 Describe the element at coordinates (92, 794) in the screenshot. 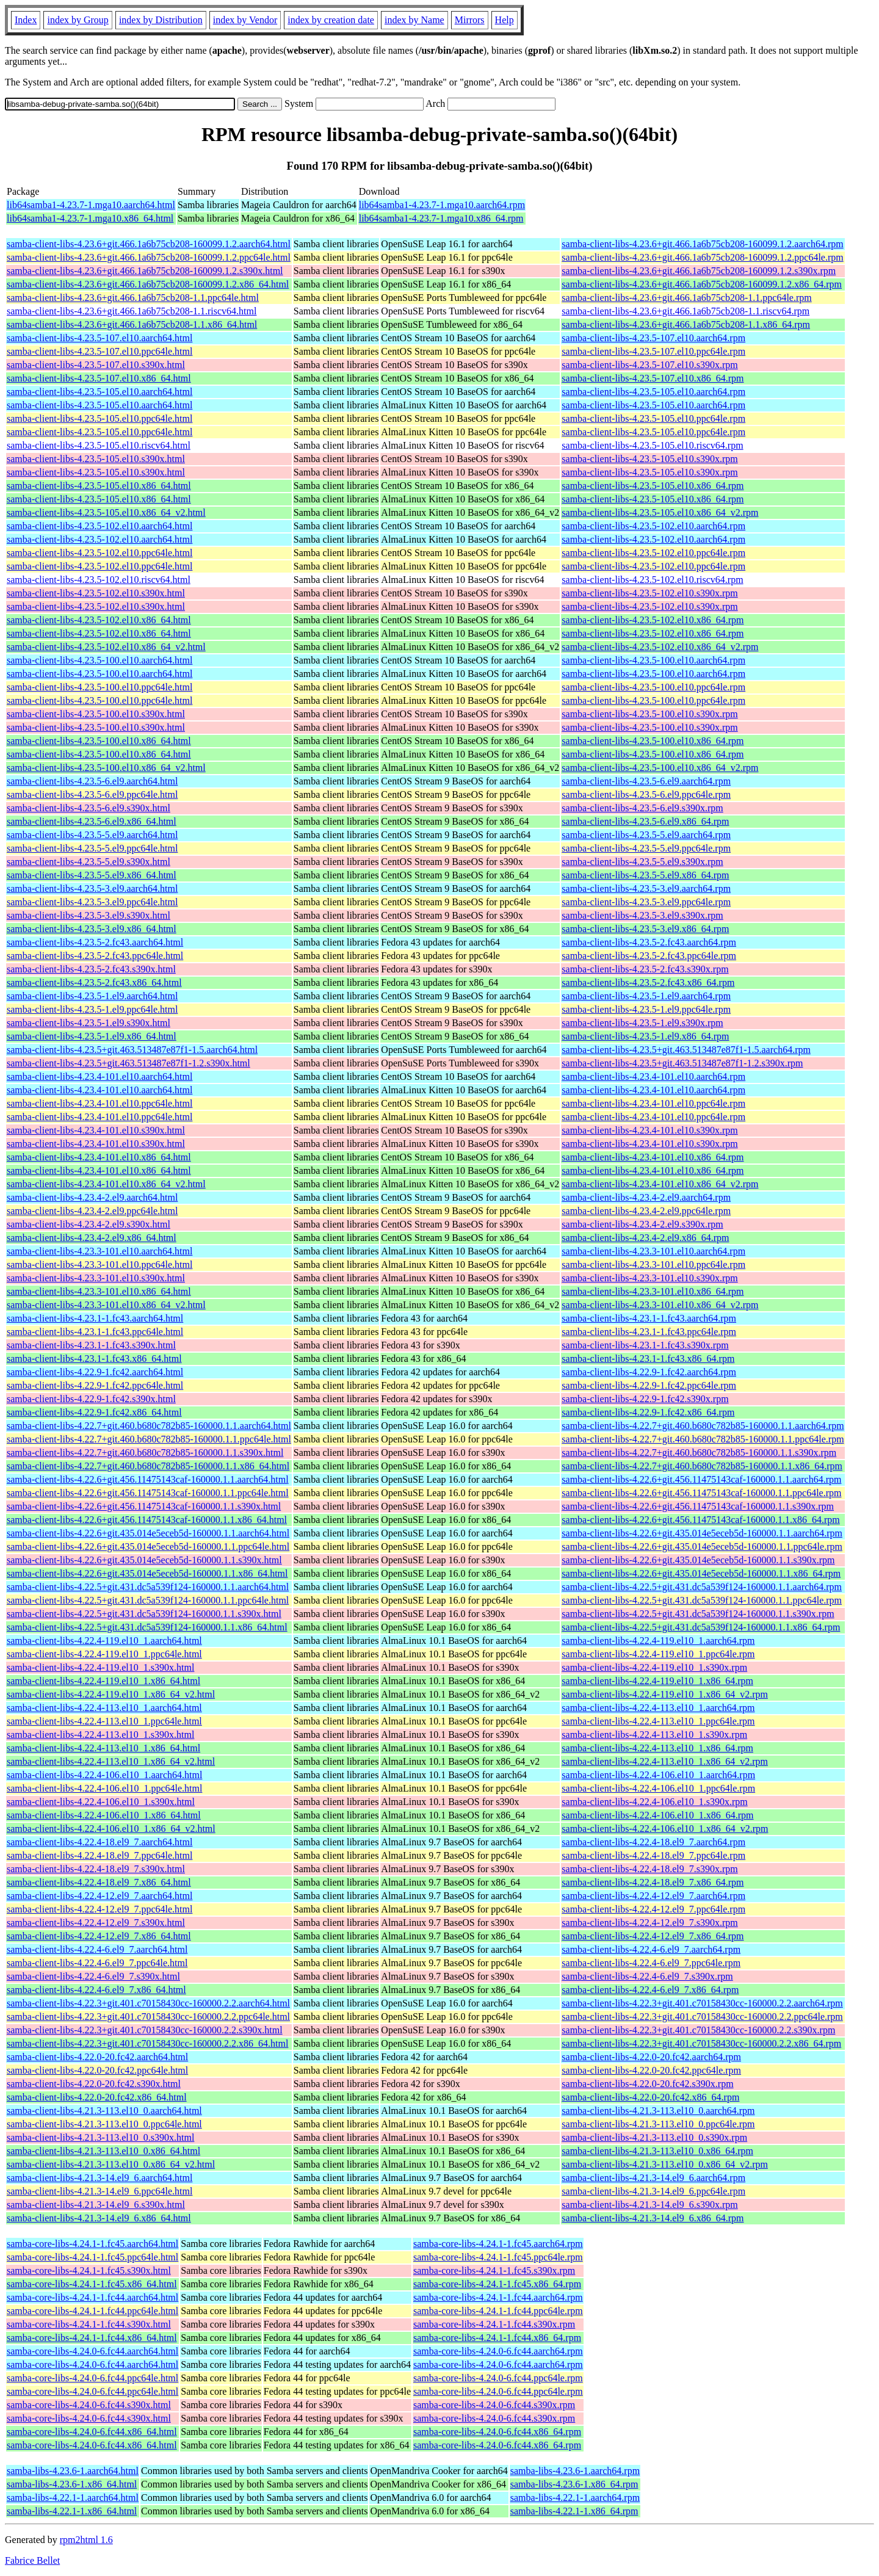

I see `samba-client-libs-4.23.5-6.el9.ppc64le.html` at that location.